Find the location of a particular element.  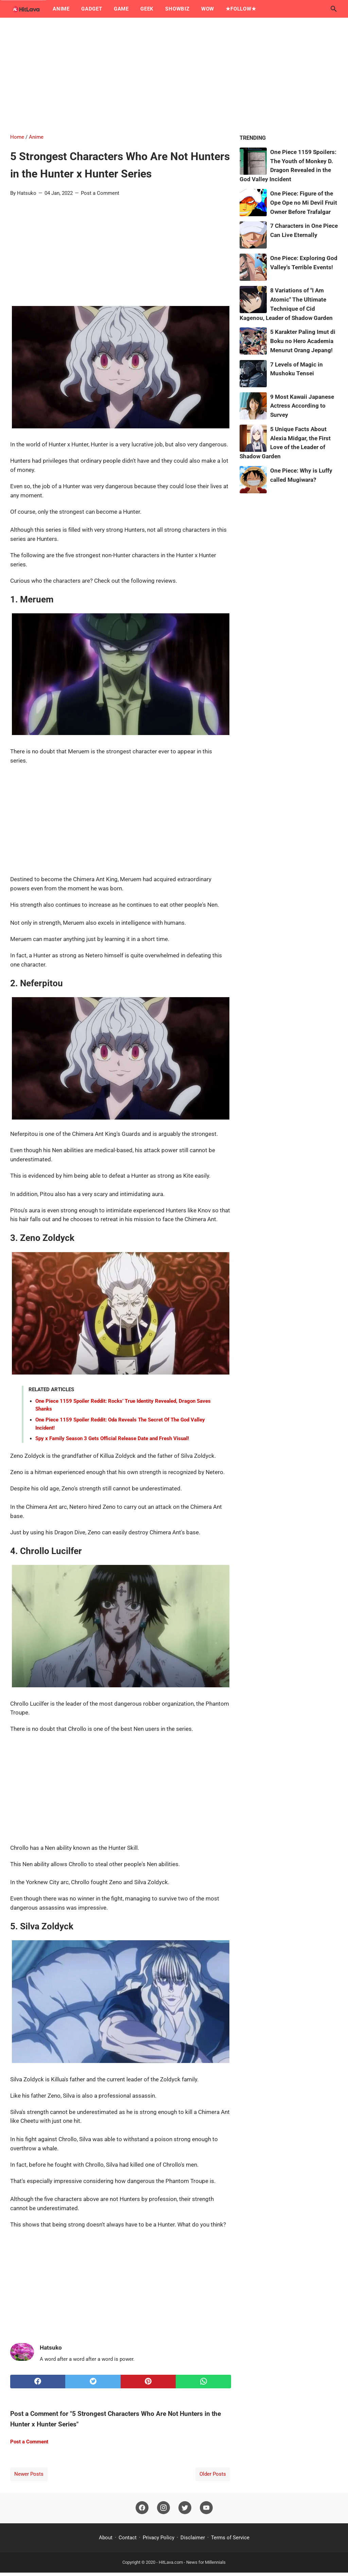

★Follow★ is located at coordinates (241, 9).